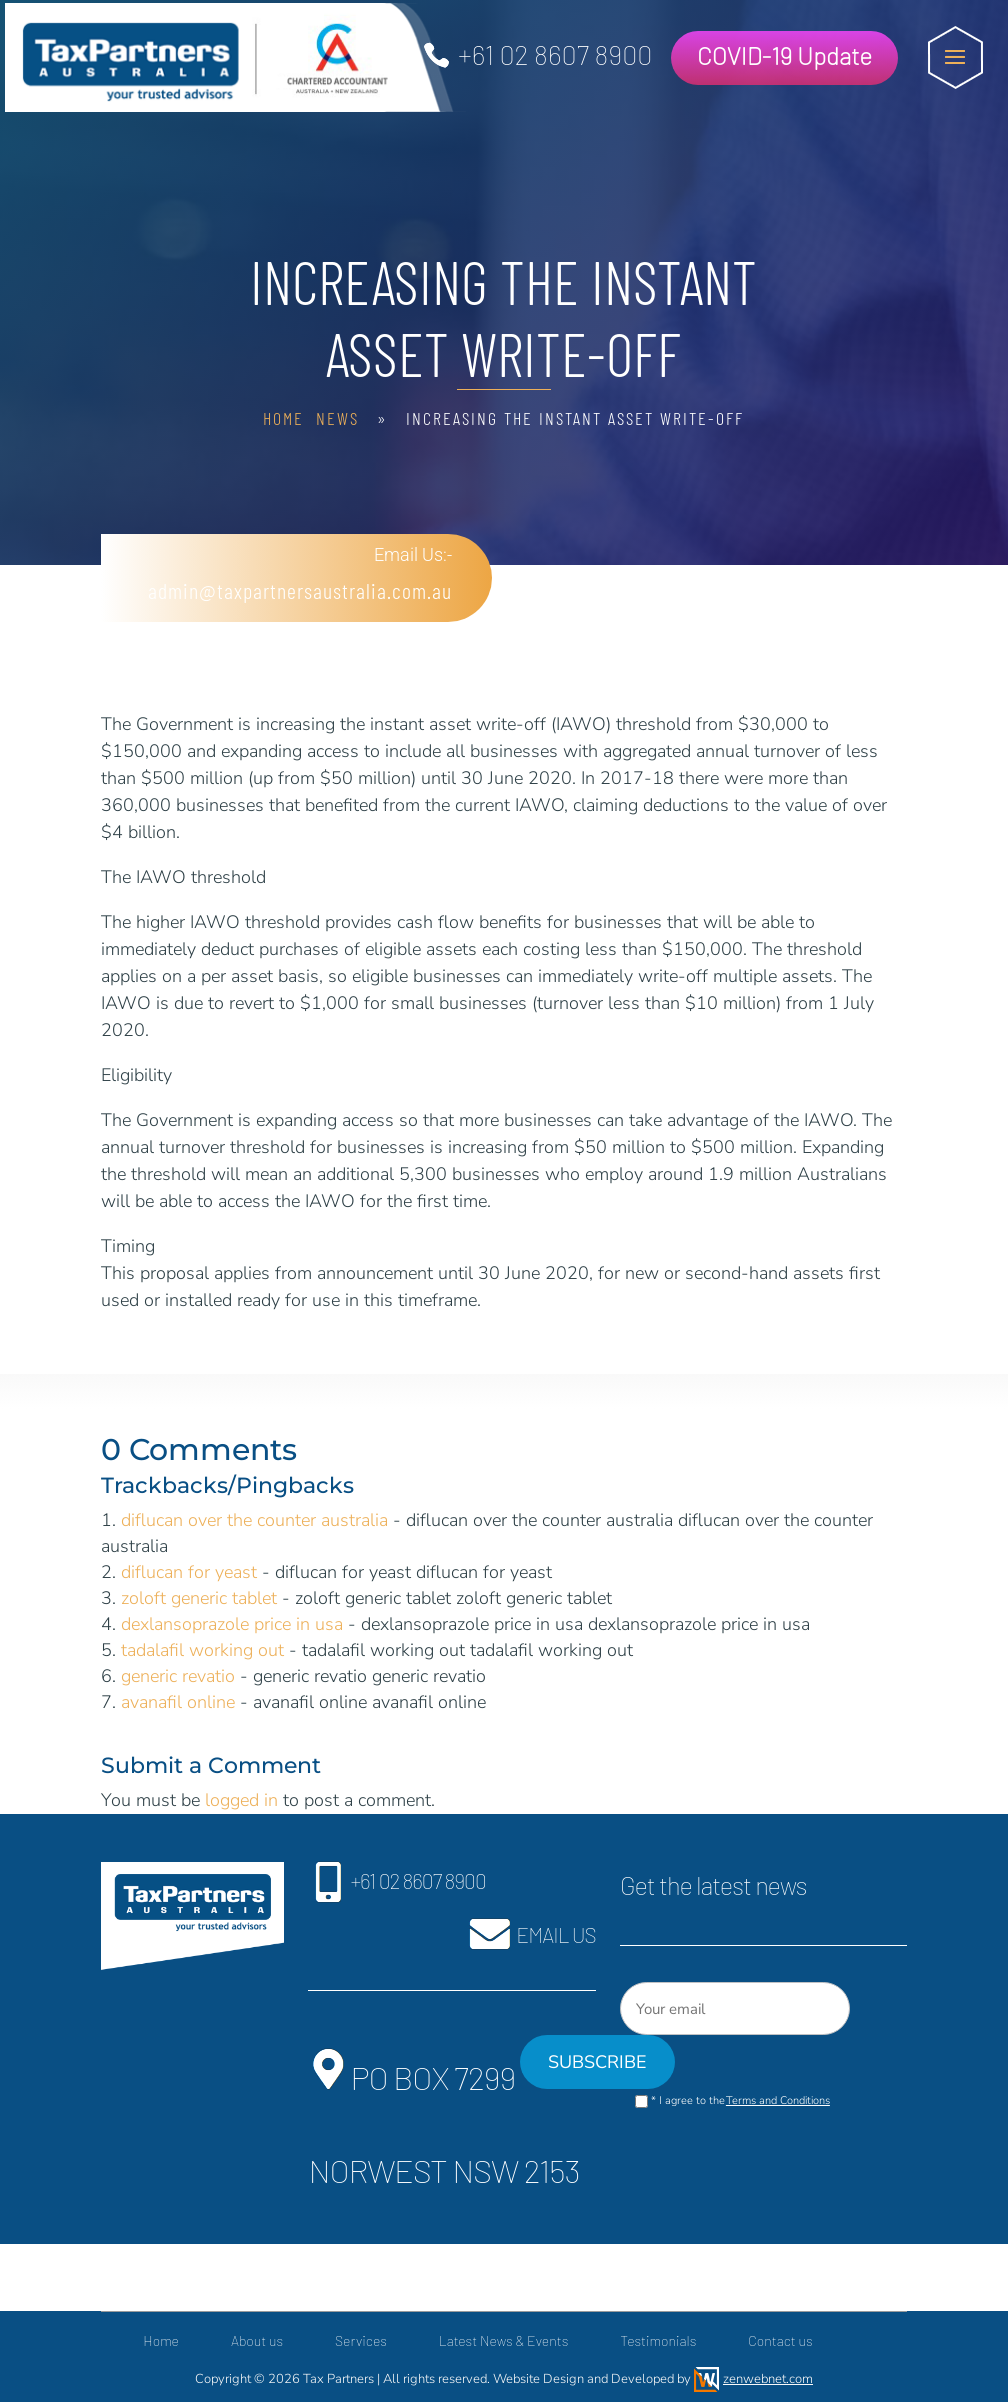 Image resolution: width=1008 pixels, height=2402 pixels. I want to click on zoloft generic tablet, so click(199, 1598).